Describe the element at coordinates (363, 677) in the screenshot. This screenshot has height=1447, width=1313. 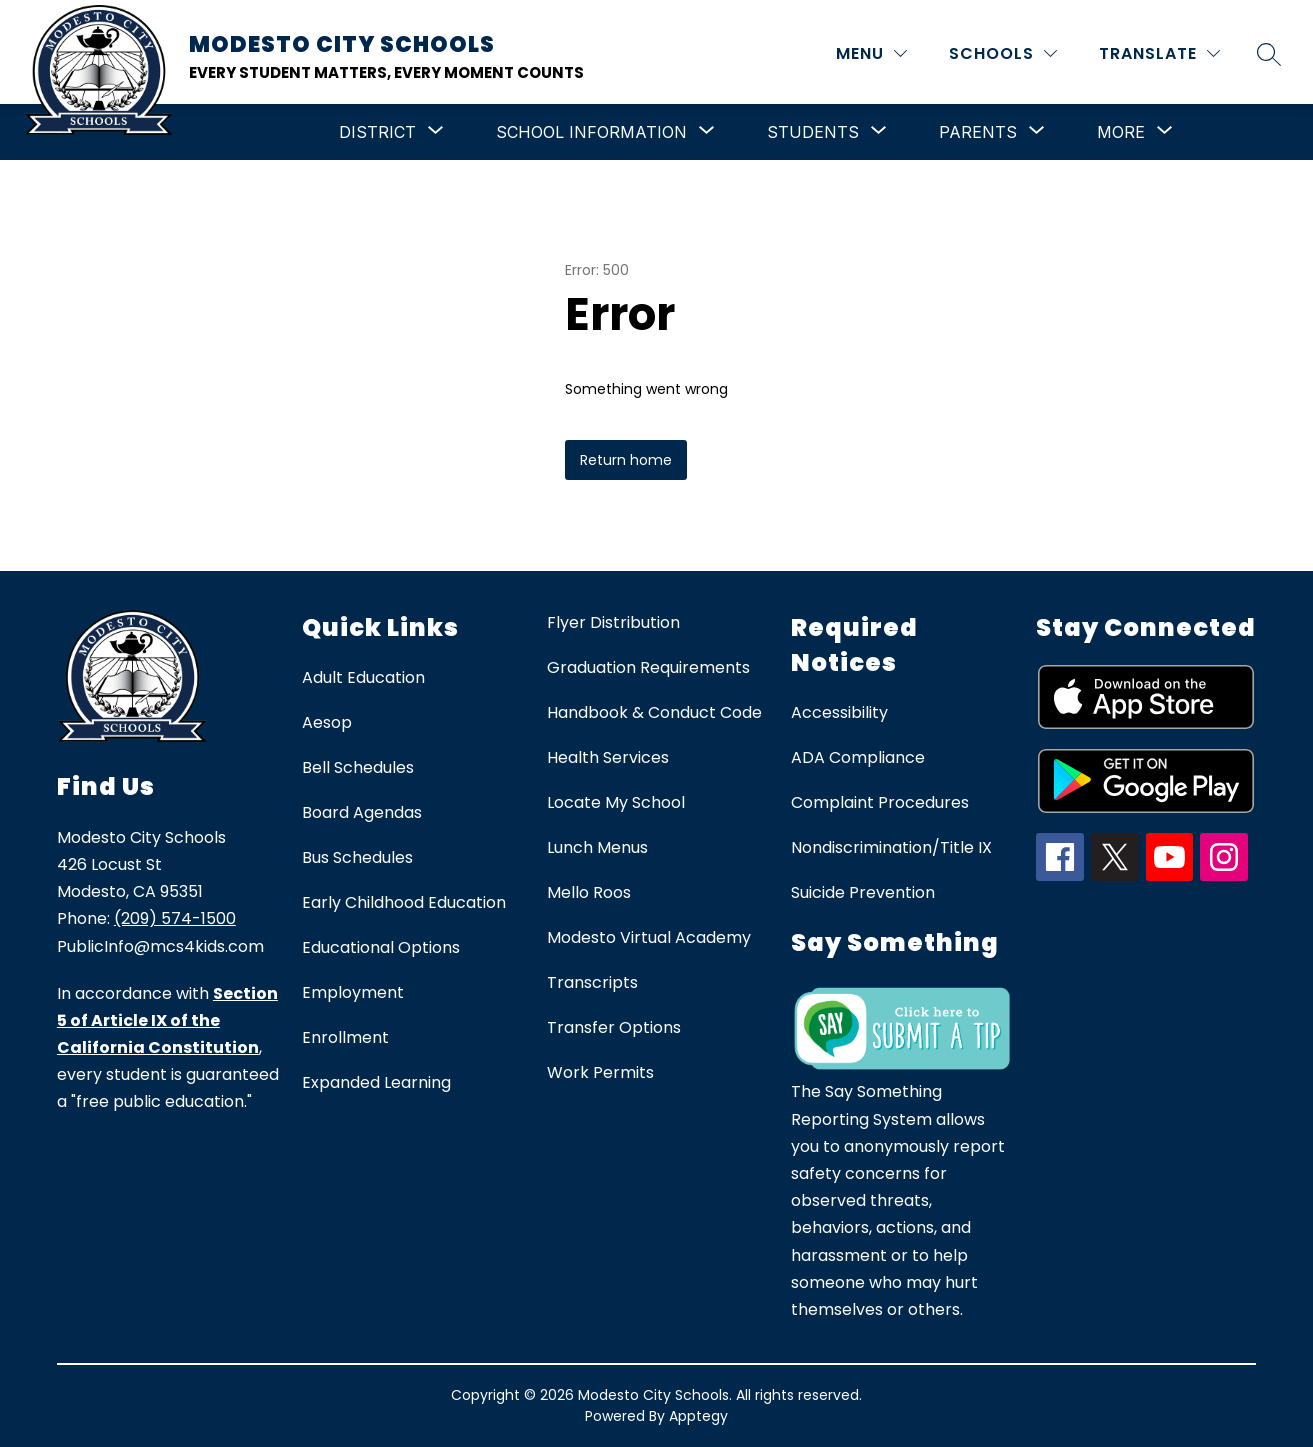
I see `Adult Education` at that location.